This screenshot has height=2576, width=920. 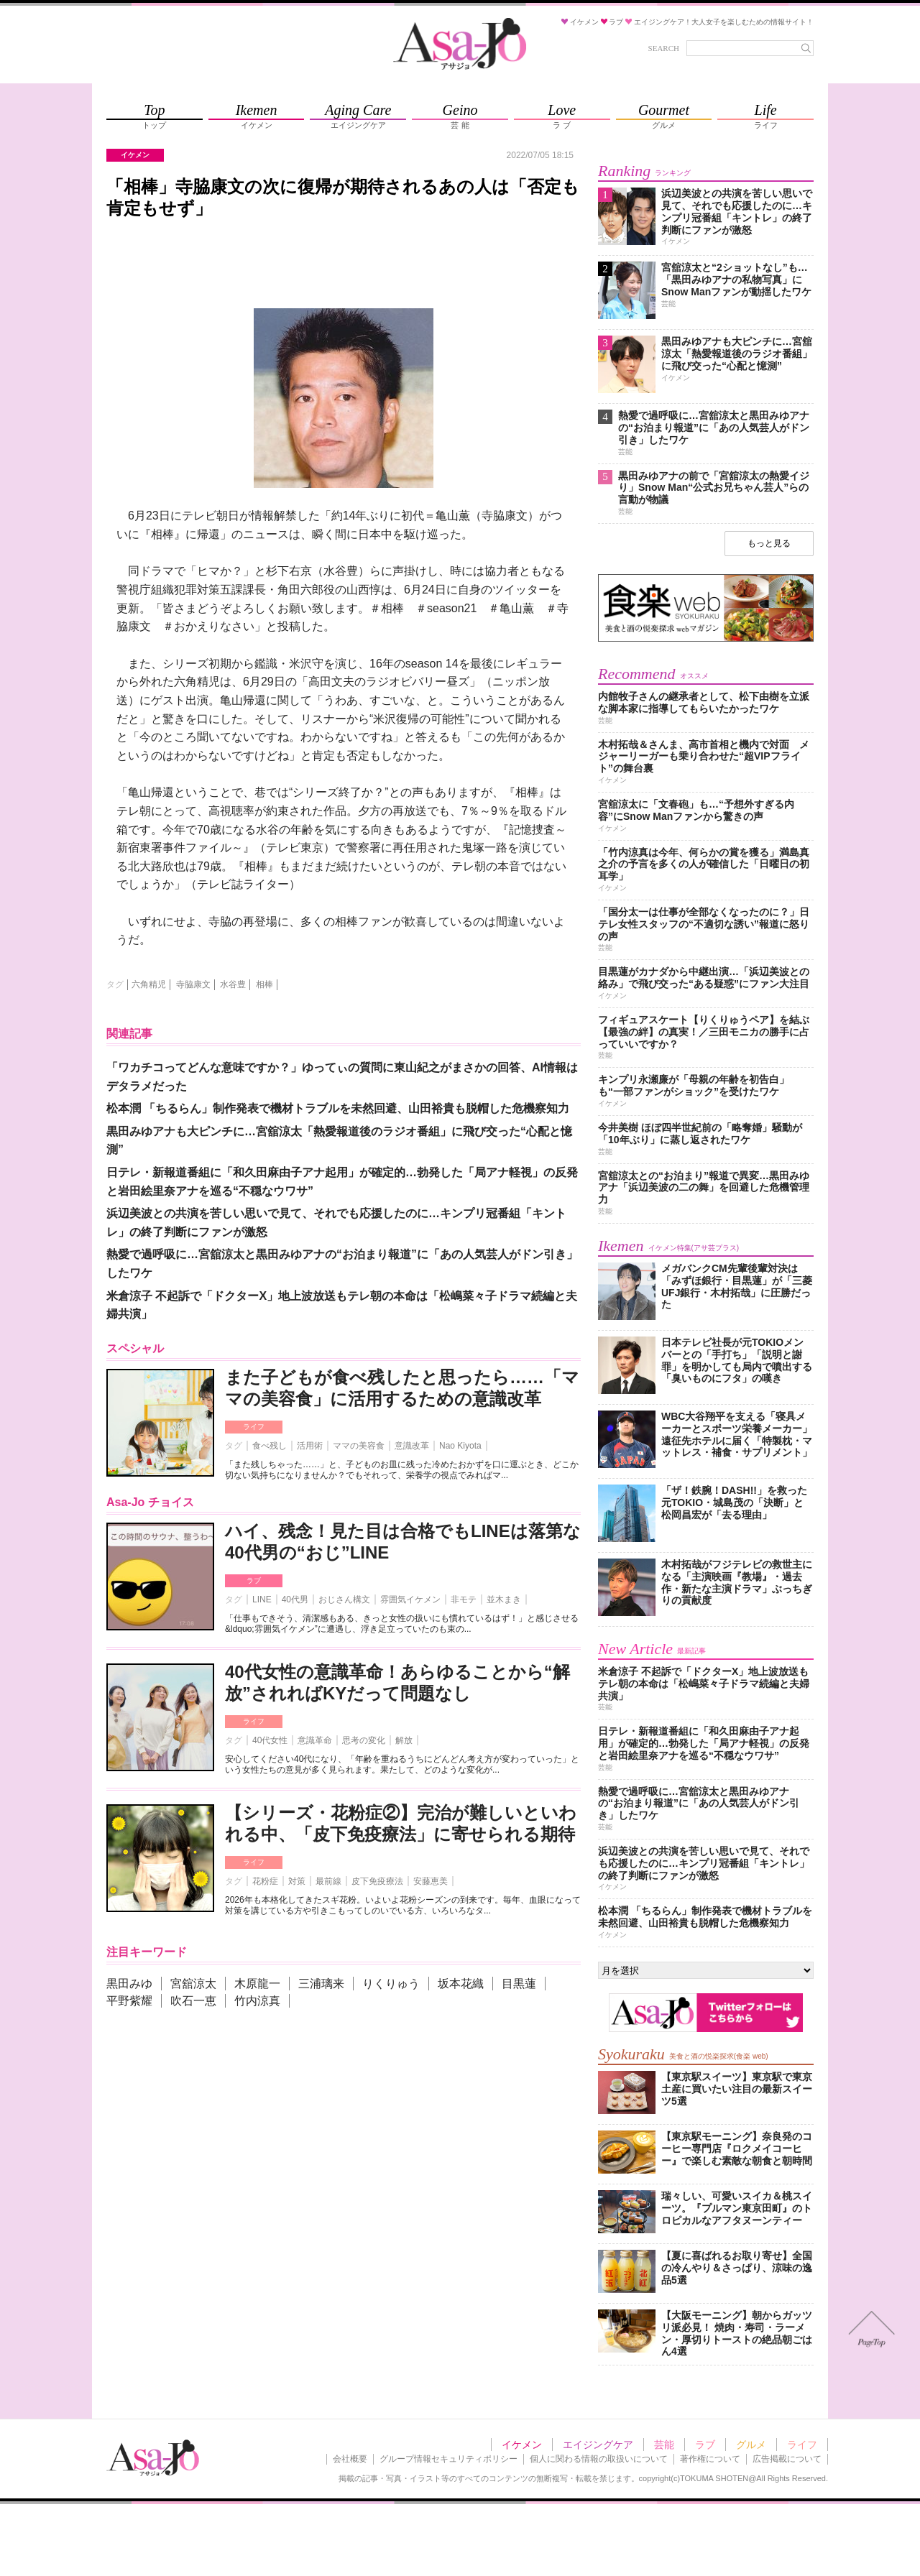 I want to click on ライフ, so click(x=253, y=1427).